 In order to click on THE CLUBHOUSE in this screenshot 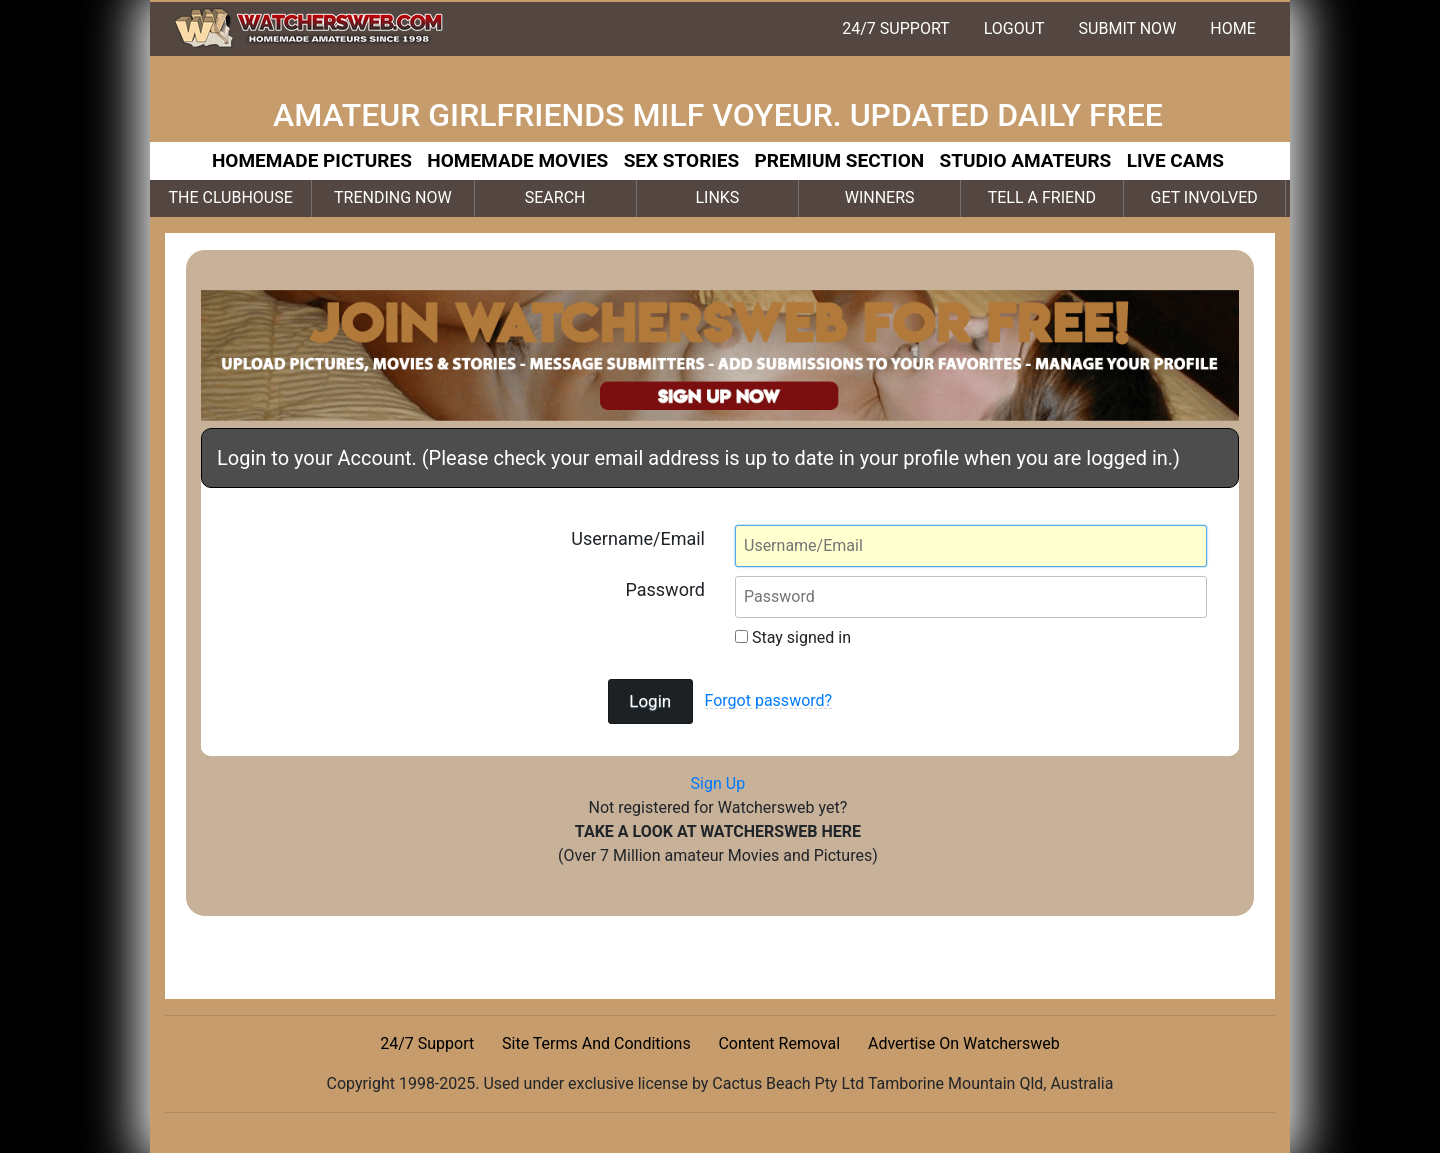, I will do `click(230, 197)`.